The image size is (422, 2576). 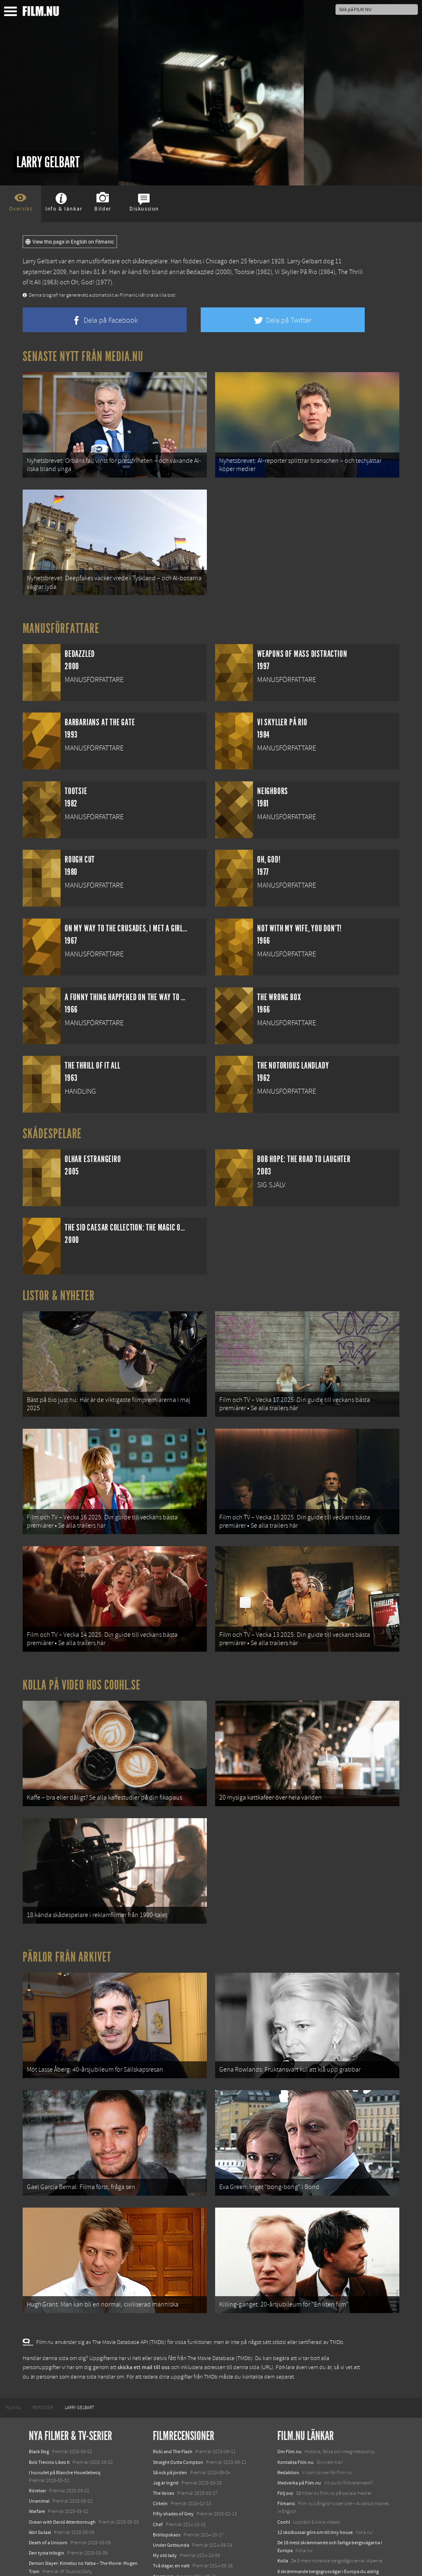 I want to click on Bob Trevino Likes It, so click(x=49, y=2382).